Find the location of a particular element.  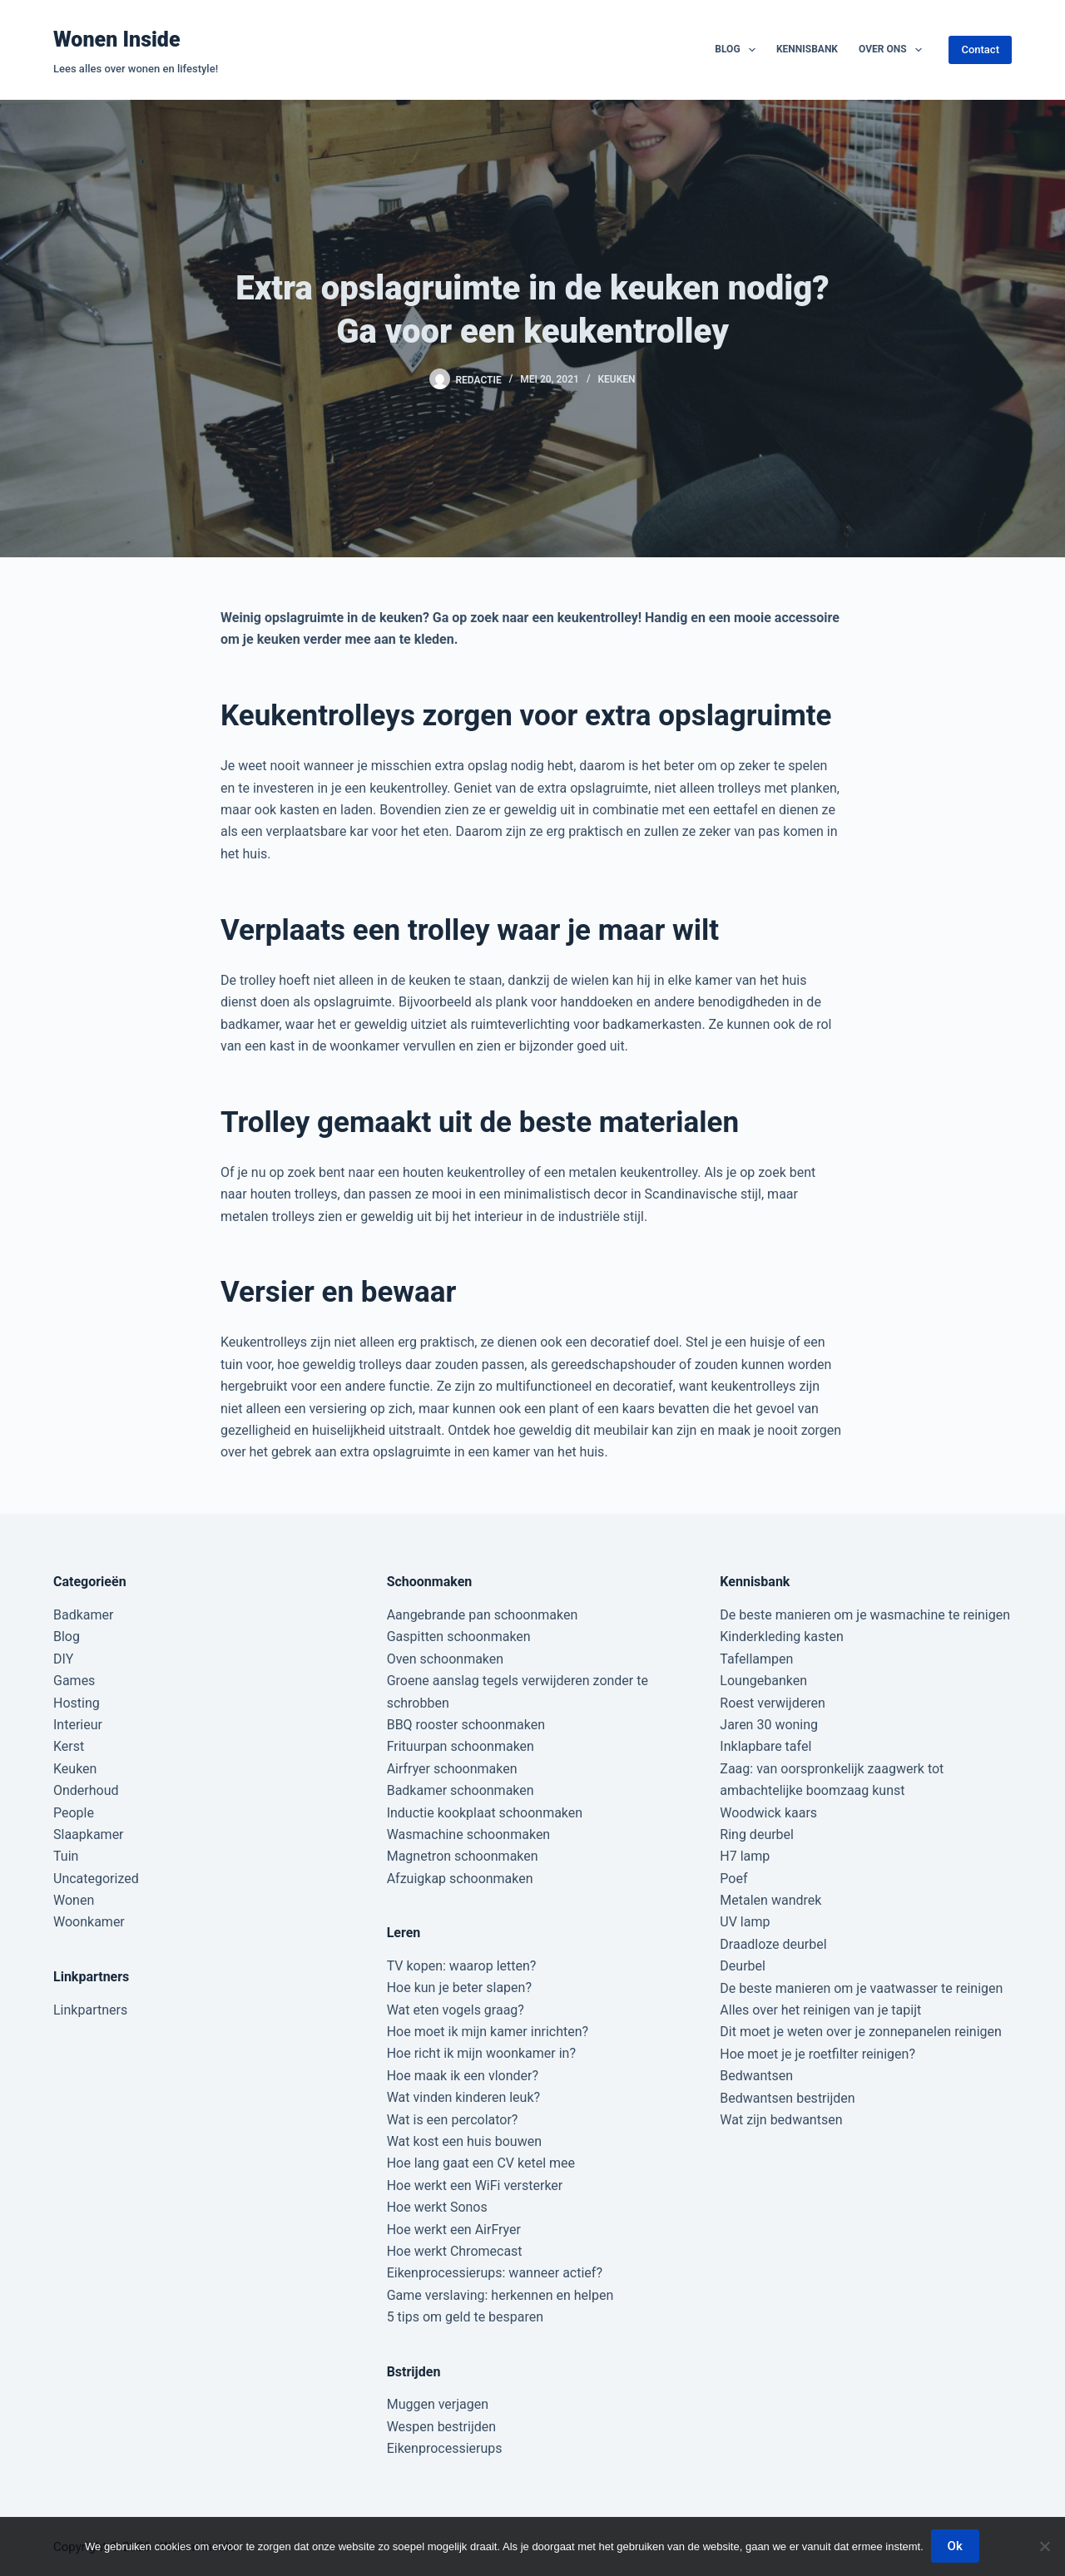

Hoe werkt Sonos is located at coordinates (437, 2207).